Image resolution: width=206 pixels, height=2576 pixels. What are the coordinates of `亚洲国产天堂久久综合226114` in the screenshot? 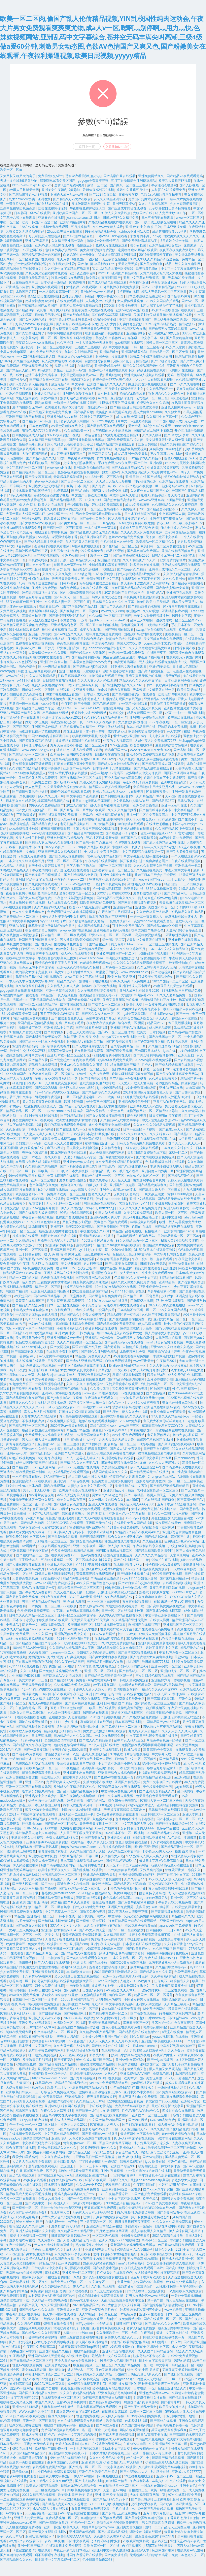 It's located at (59, 851).